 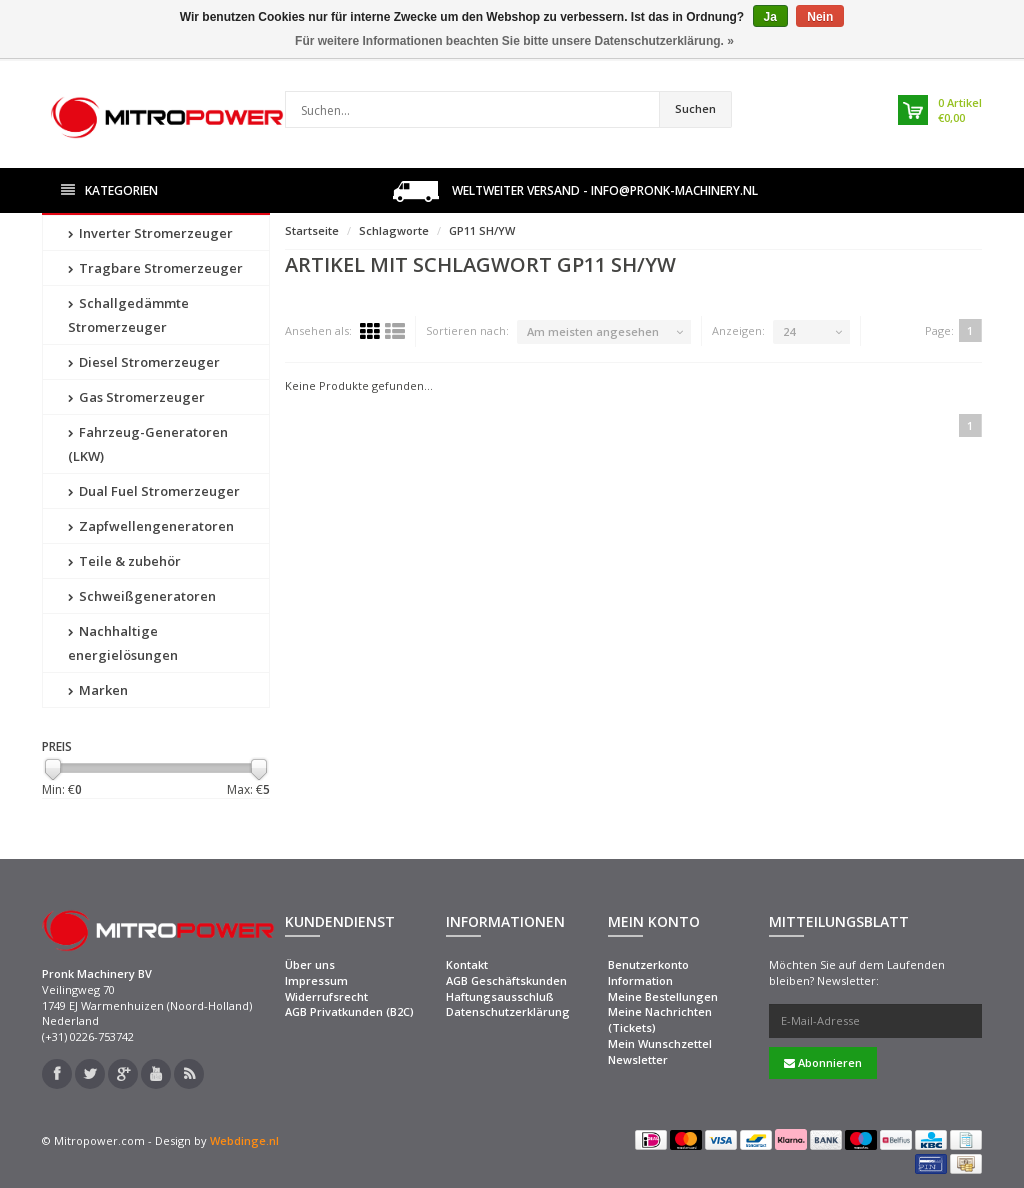 What do you see at coordinates (593, 331) in the screenshot?
I see `Am meisten angesehen` at bounding box center [593, 331].